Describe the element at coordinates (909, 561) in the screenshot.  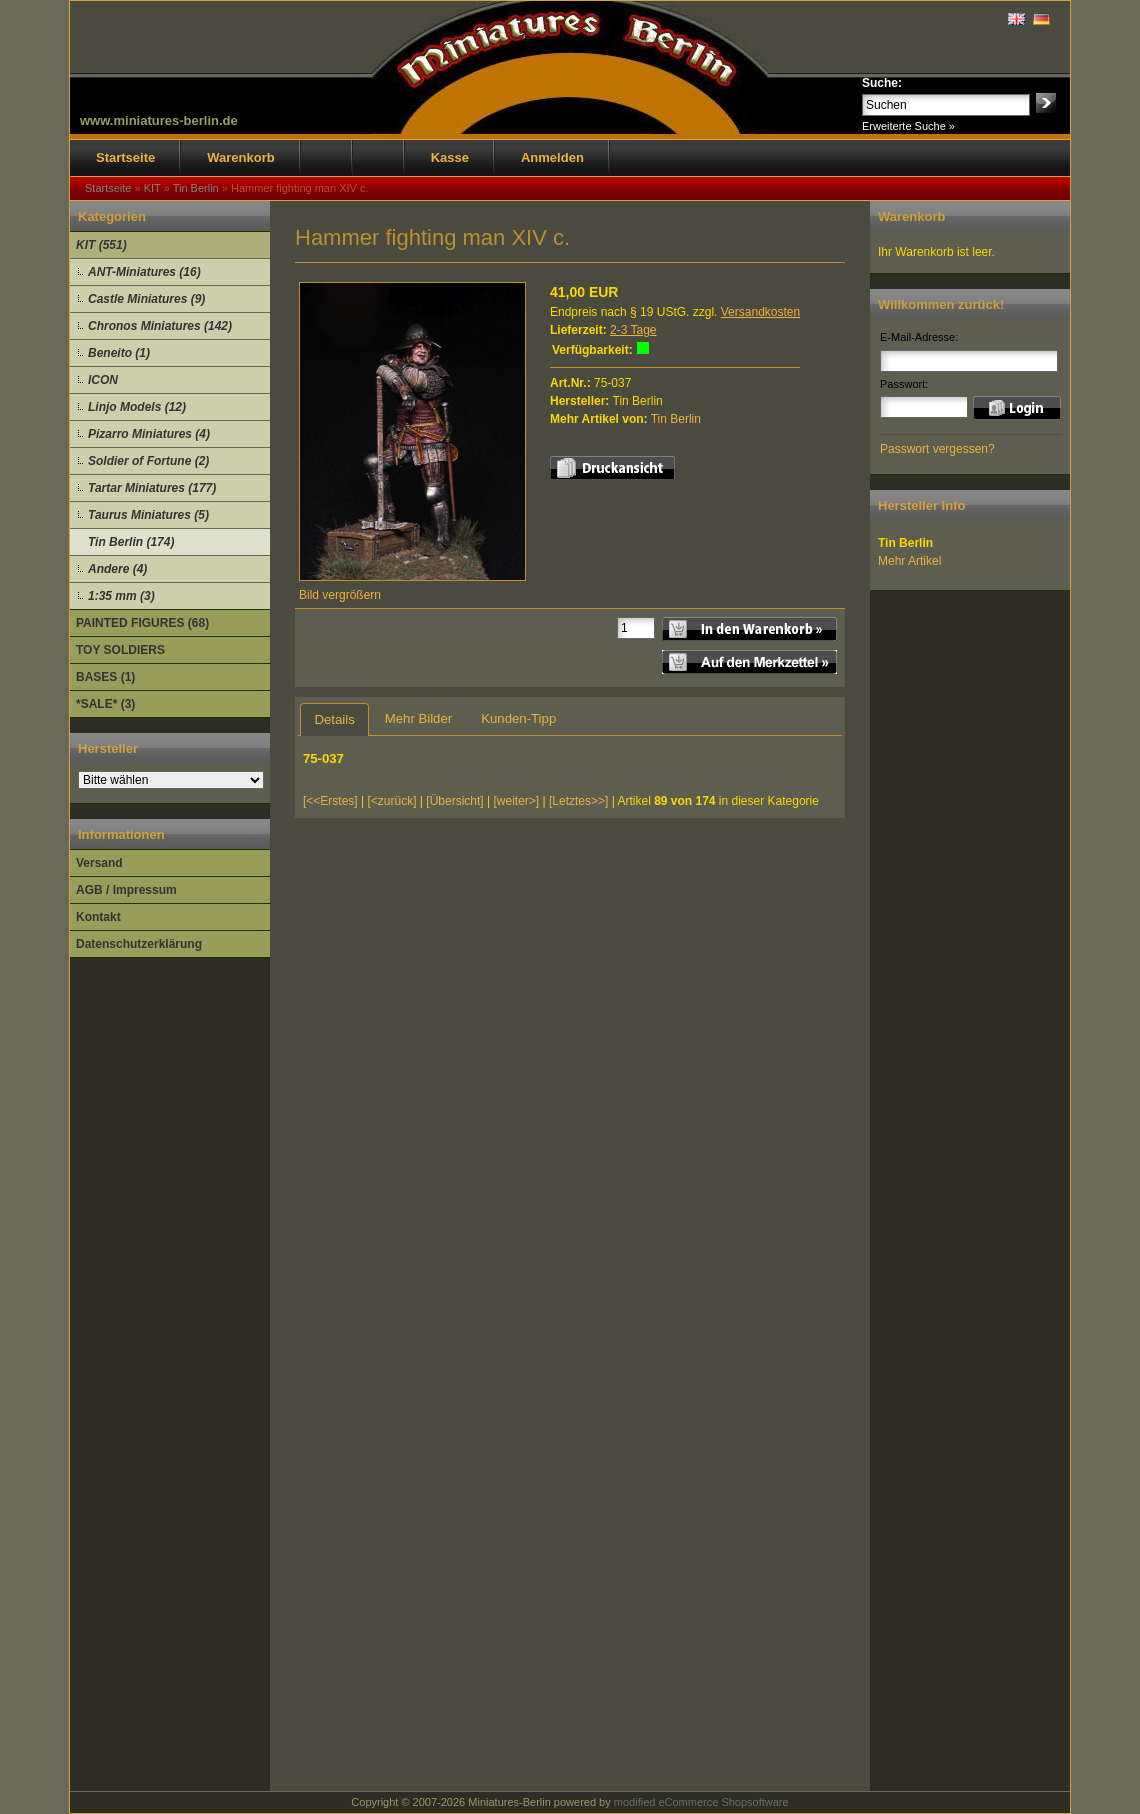
I see `Mehr Artikel` at that location.